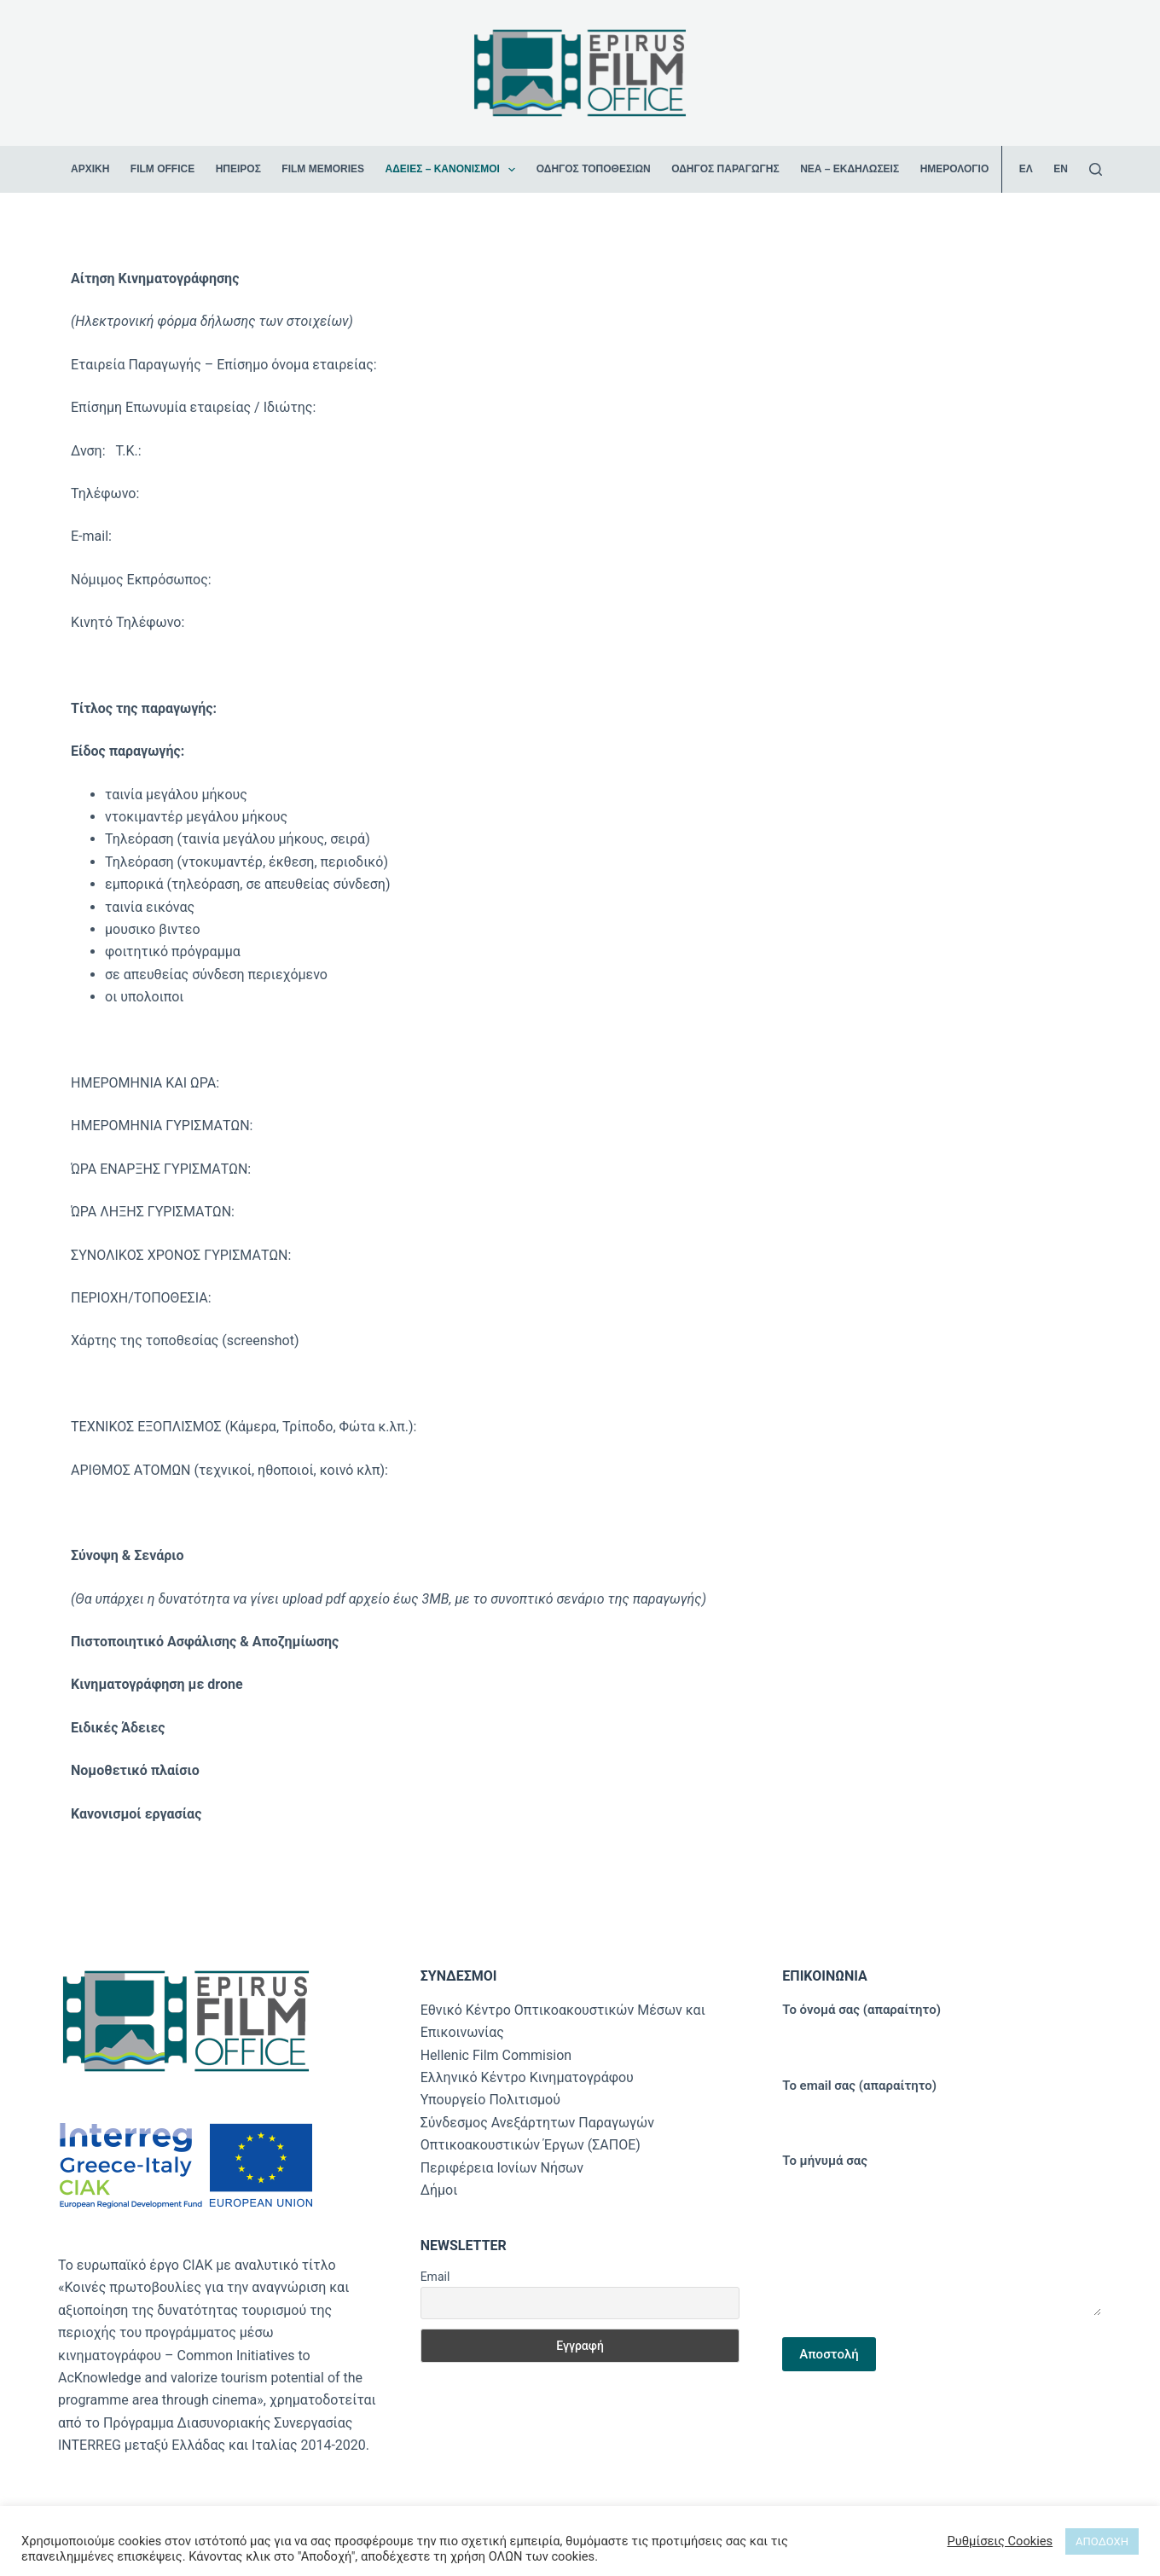  Describe the element at coordinates (942, 2099) in the screenshot. I see `Το email σας (απαραίτητο)` at that location.